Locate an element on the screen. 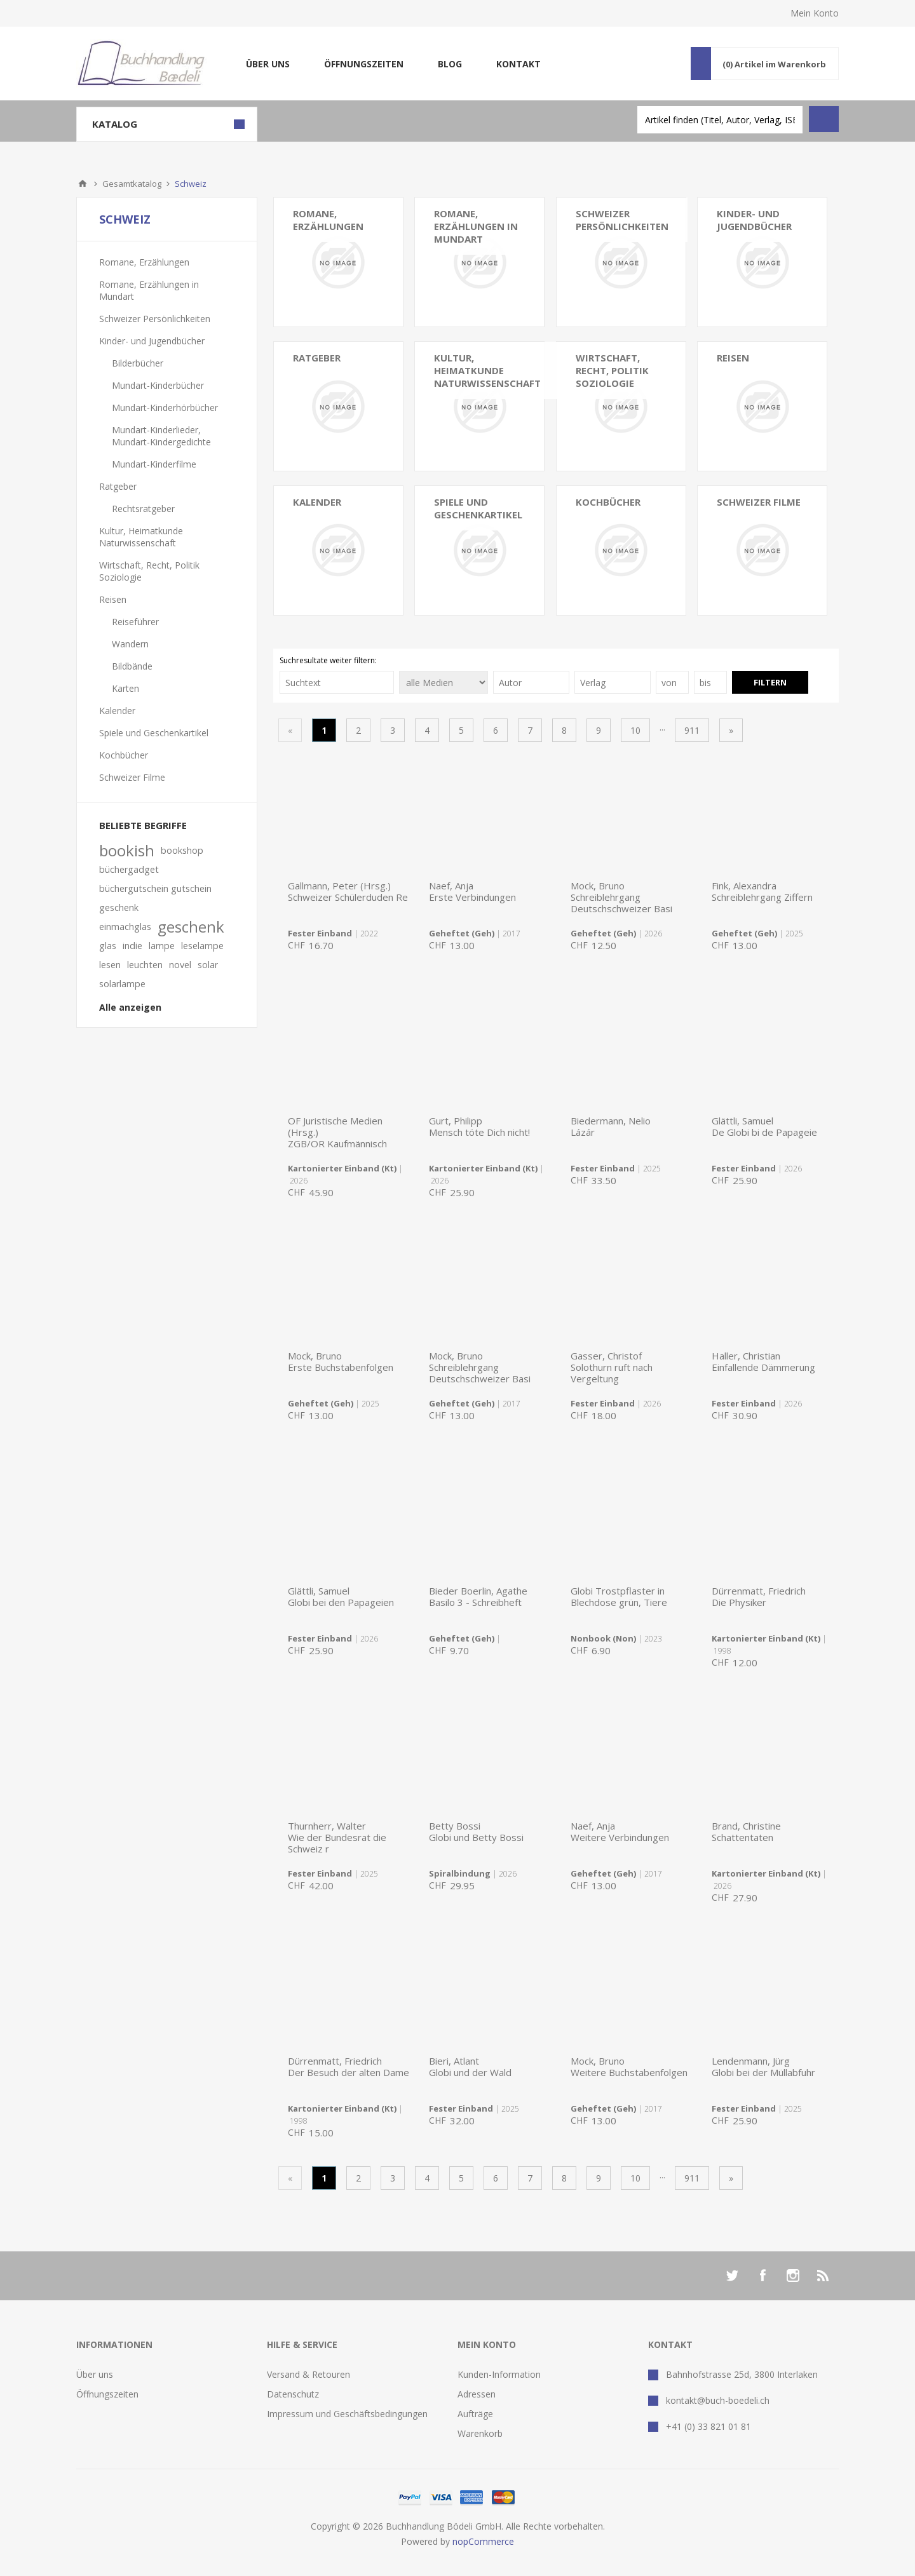 Image resolution: width=915 pixels, height=2576 pixels. Naef, AnjaWeitere Verbindungen is located at coordinates (620, 1831).